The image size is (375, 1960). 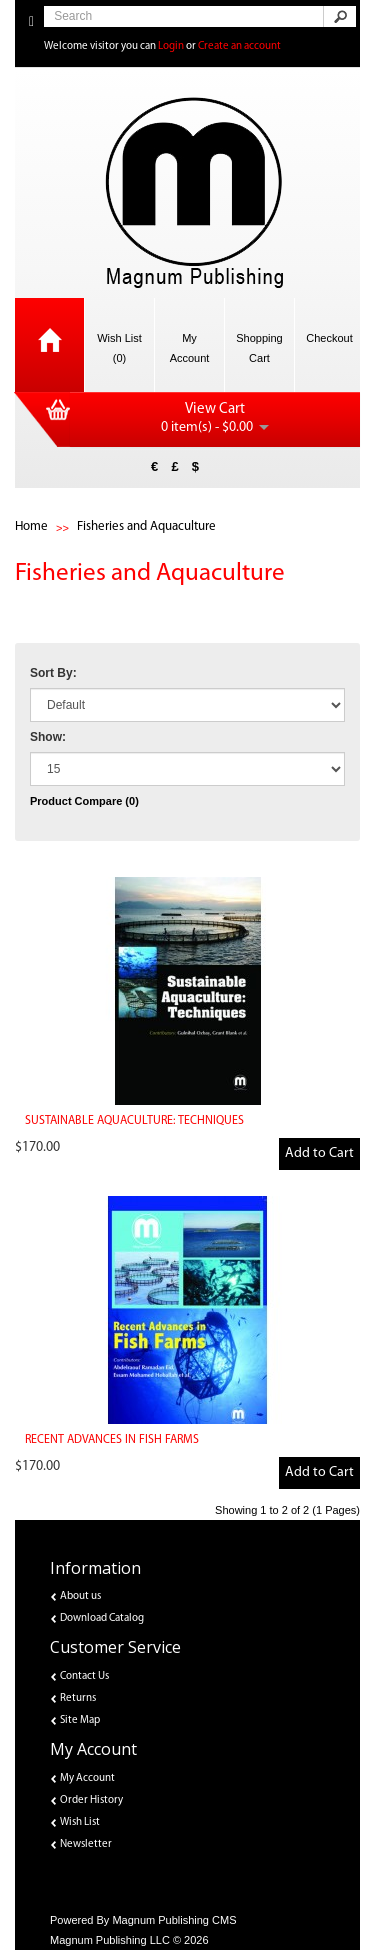 What do you see at coordinates (87, 1778) in the screenshot?
I see `My Account` at bounding box center [87, 1778].